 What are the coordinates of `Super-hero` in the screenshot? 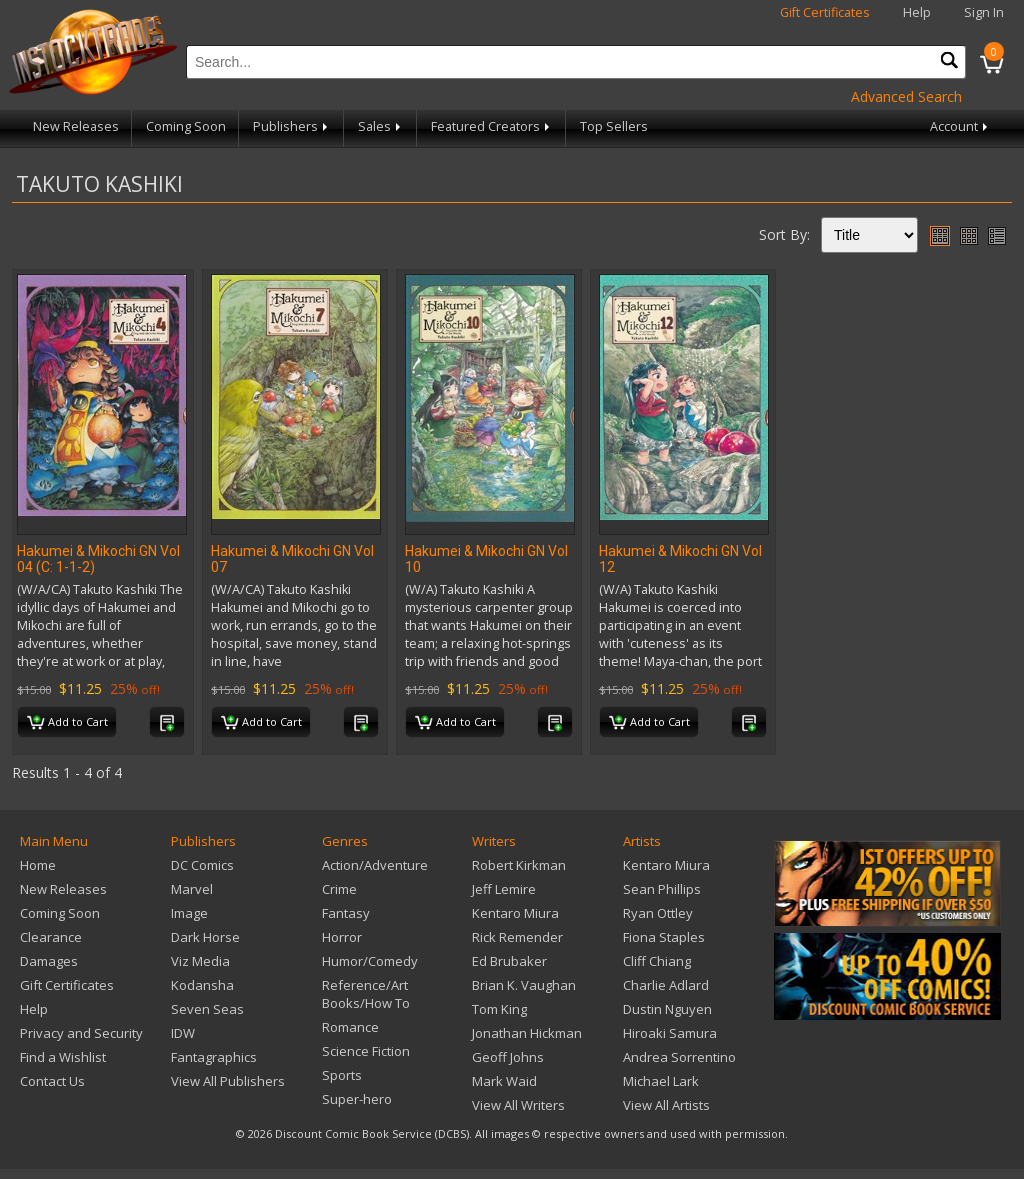 It's located at (357, 1099).